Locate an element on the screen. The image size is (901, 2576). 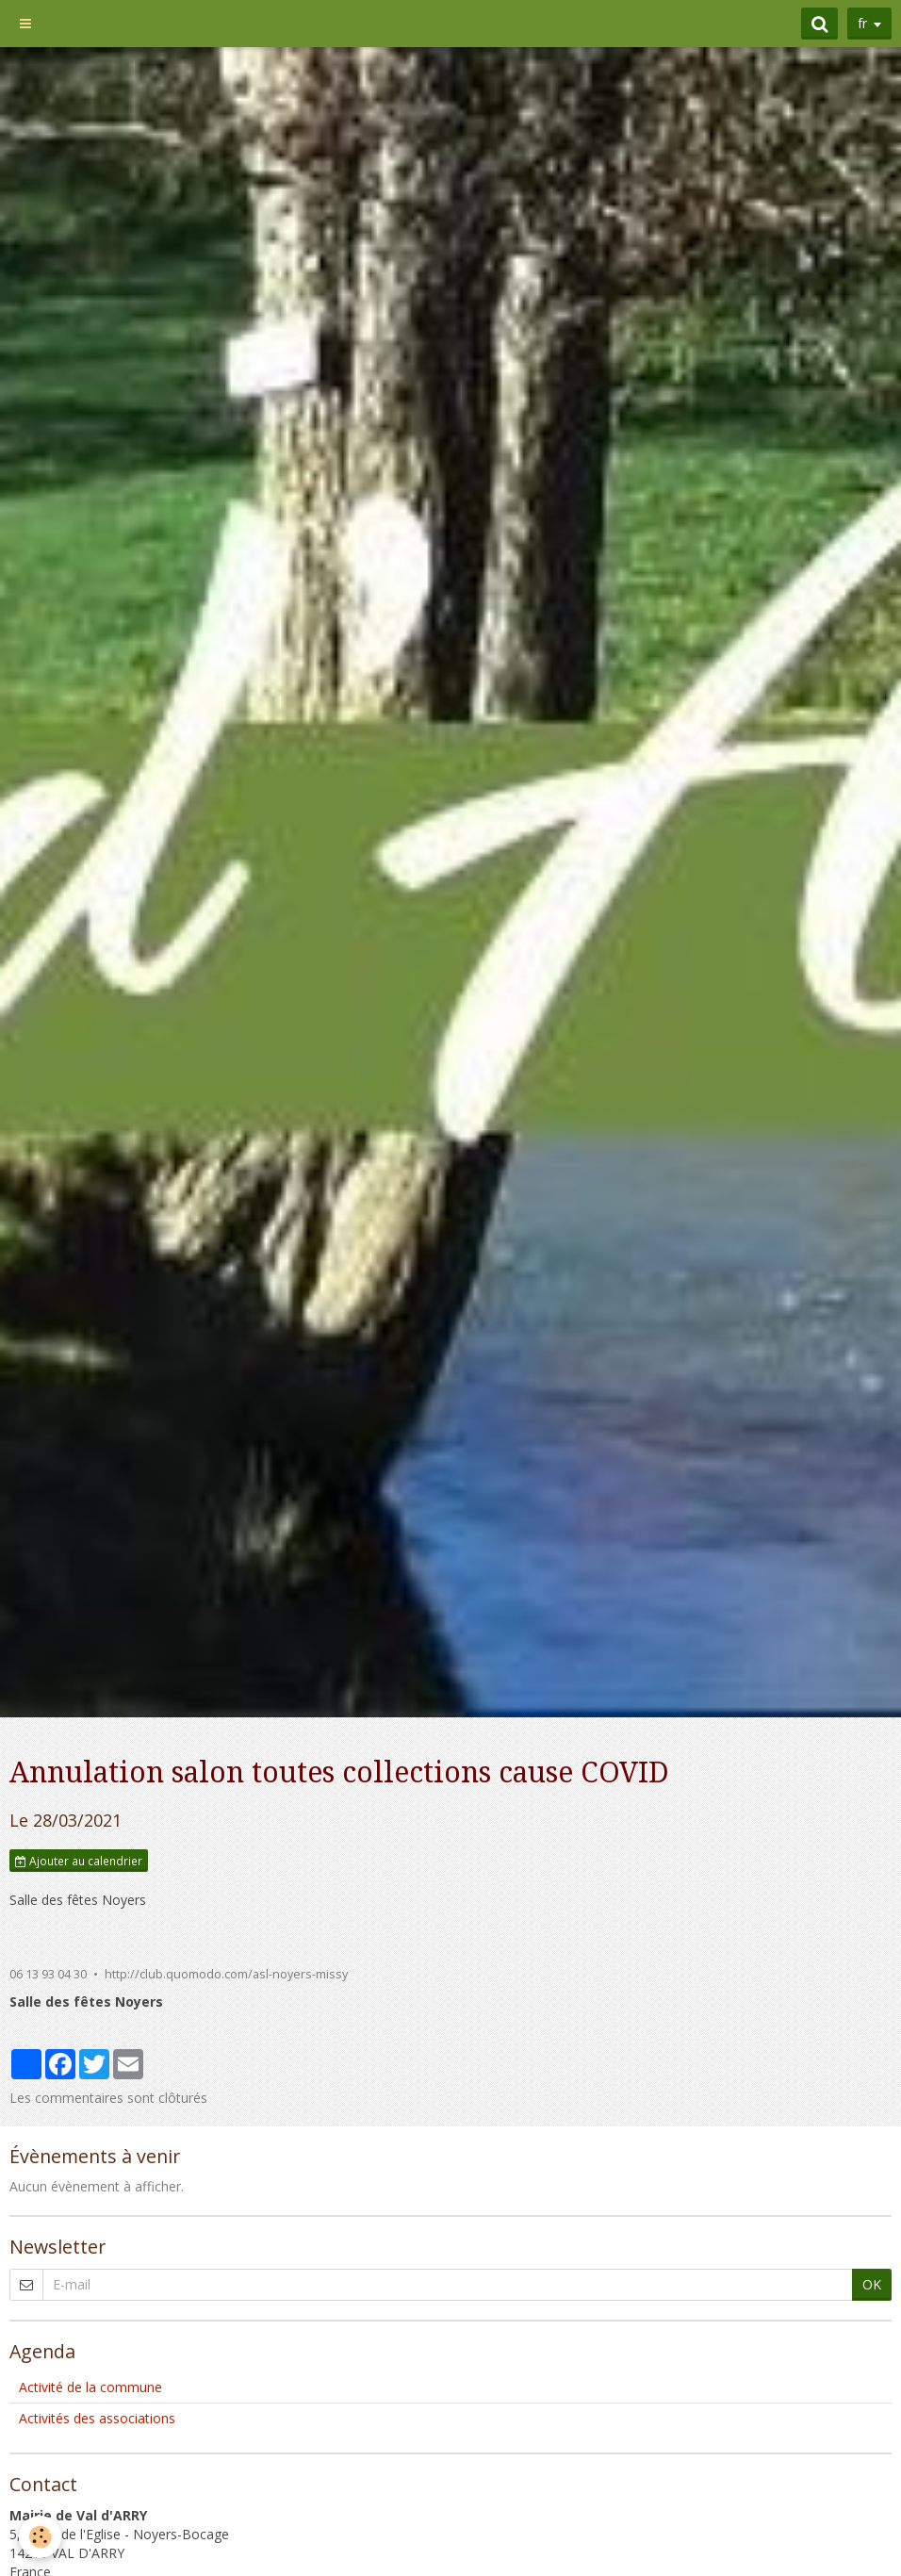
[Cookie] is located at coordinates (40, 2537).